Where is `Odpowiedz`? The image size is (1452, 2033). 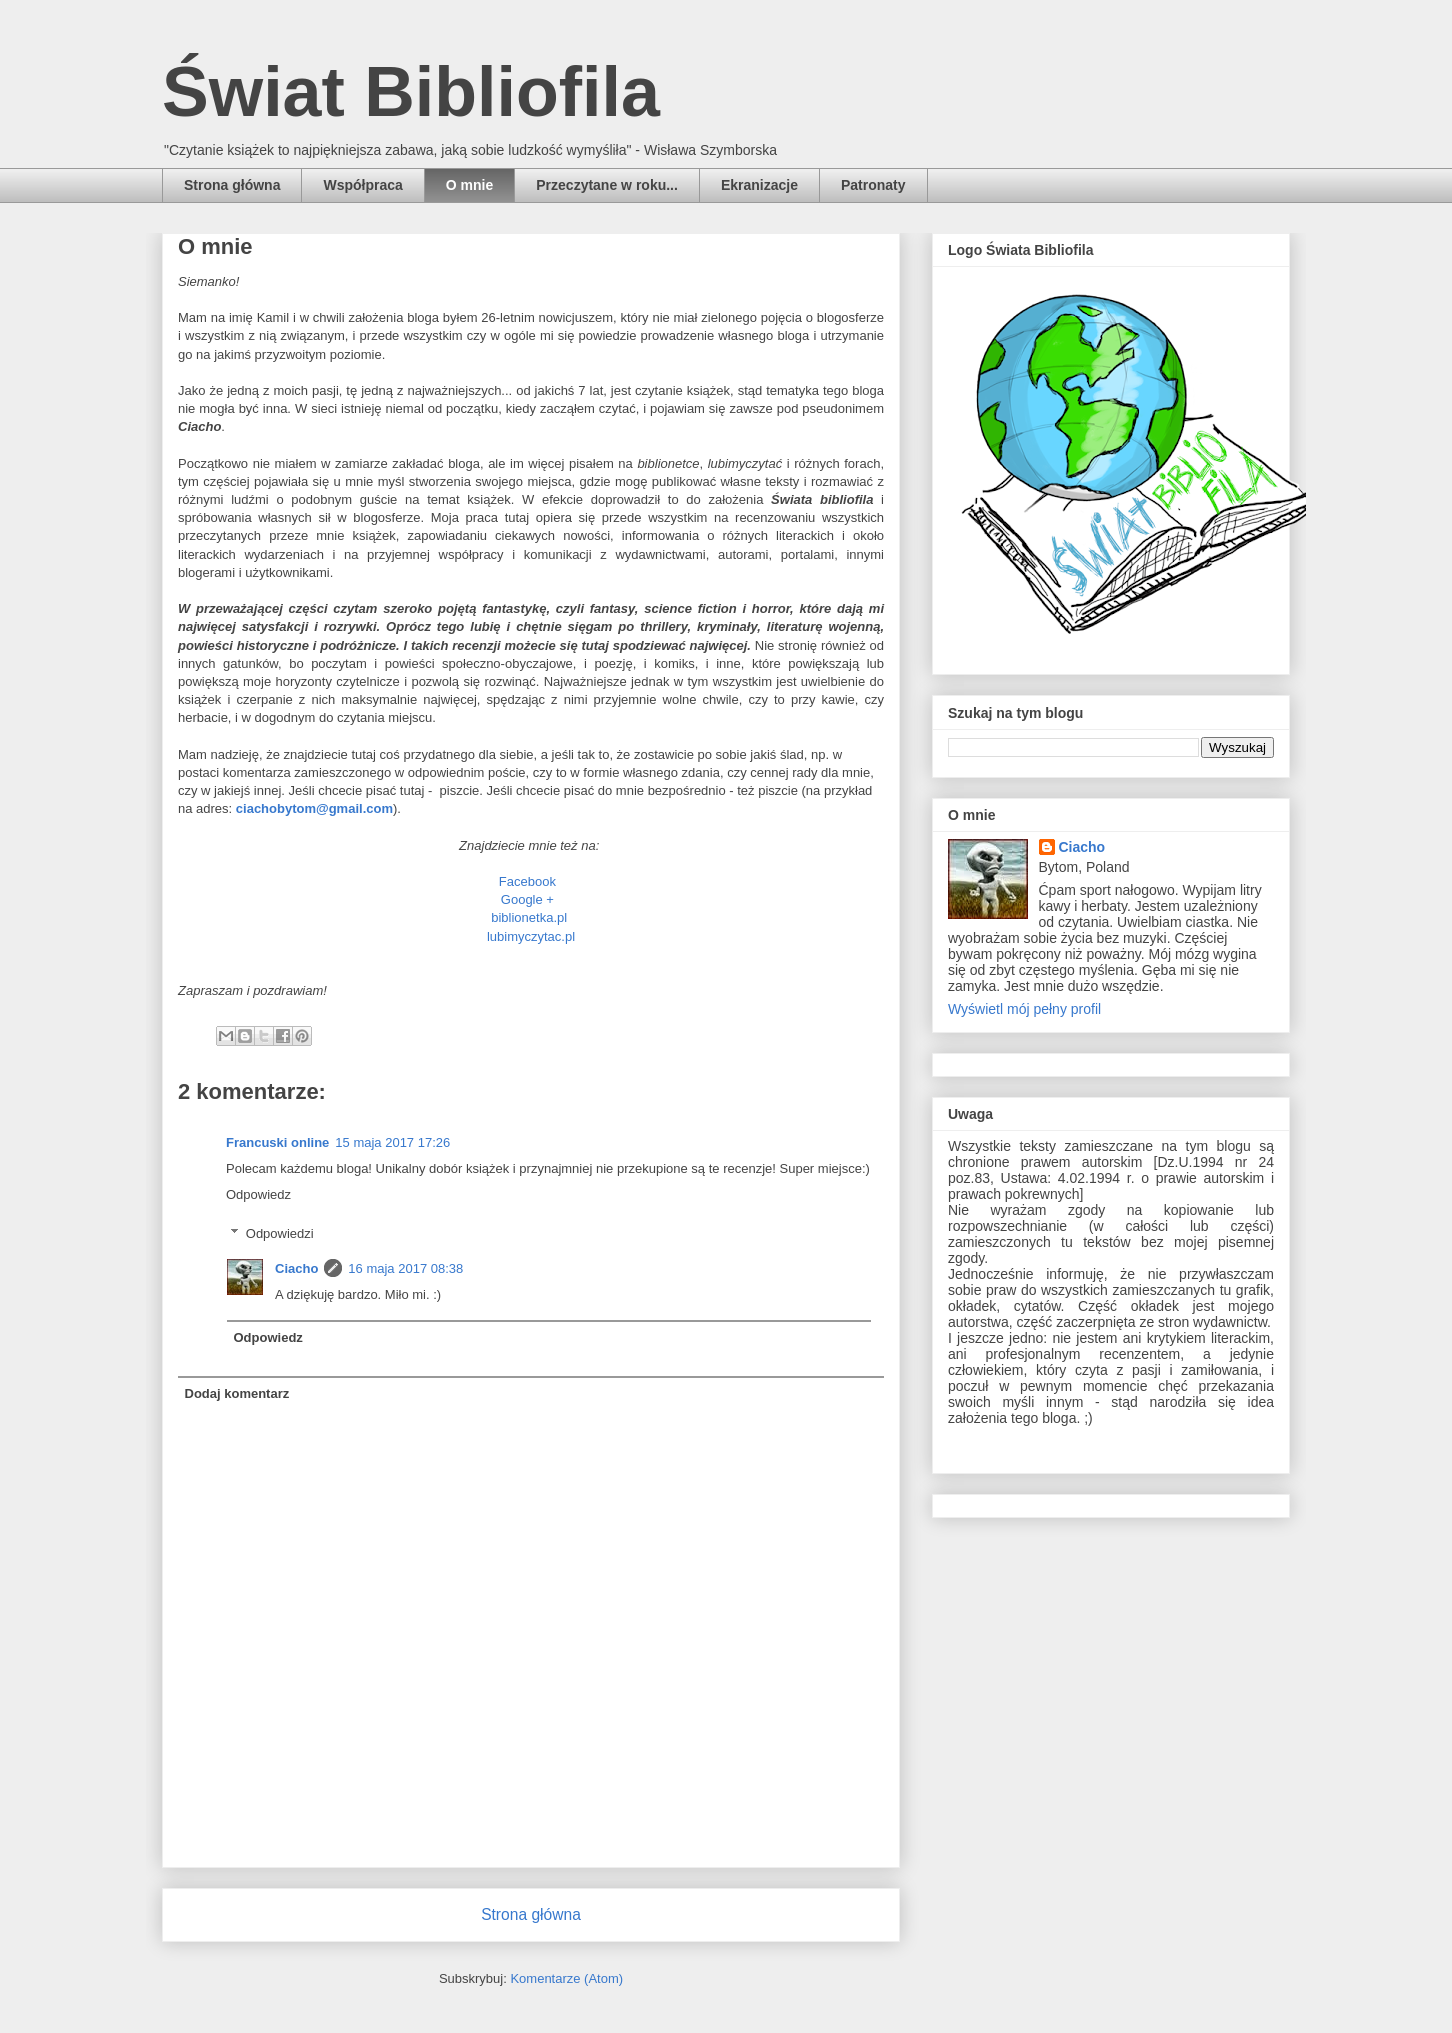
Odpowiedz is located at coordinates (258, 1194).